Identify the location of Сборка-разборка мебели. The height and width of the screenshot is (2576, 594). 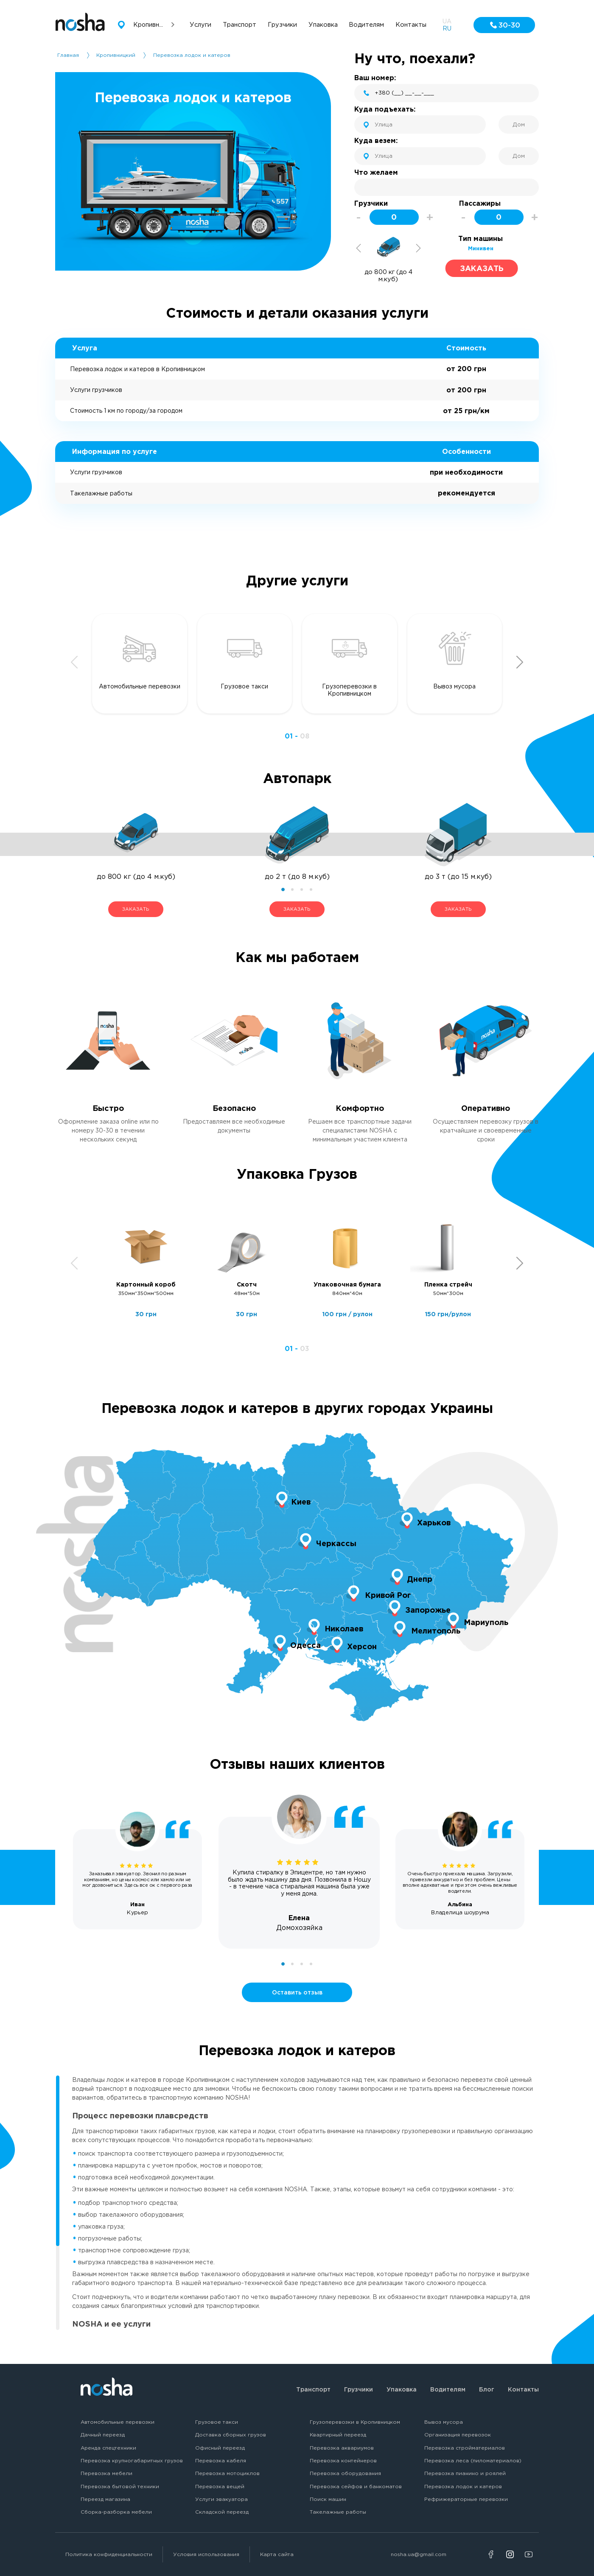
(116, 2511).